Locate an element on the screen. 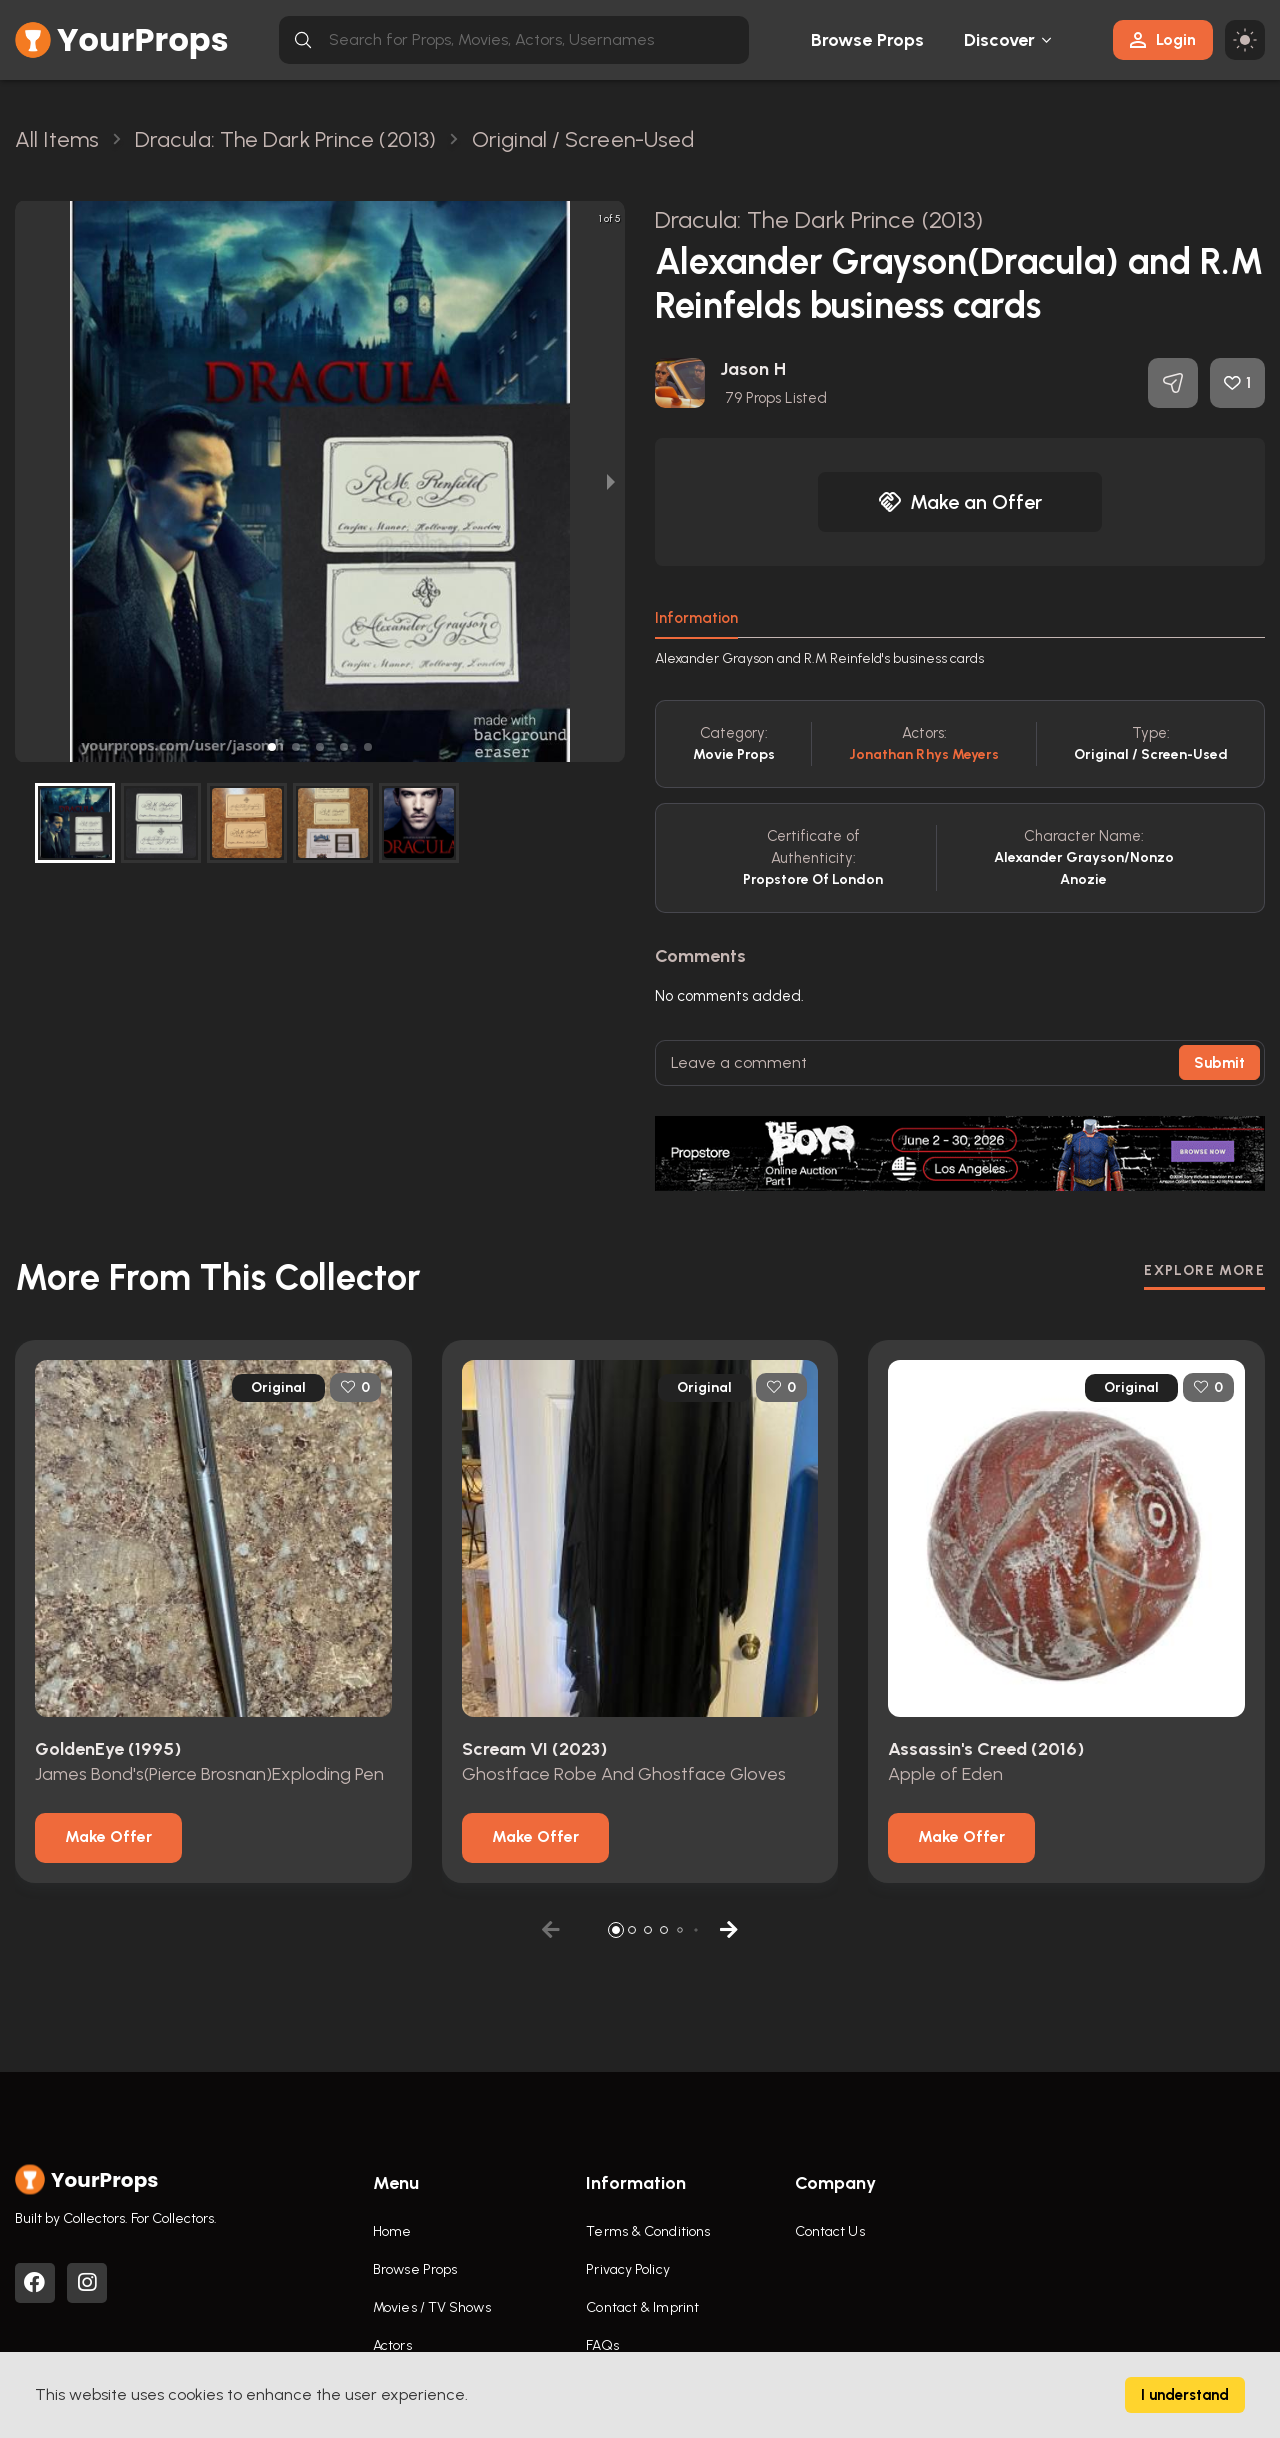  Contact Us is located at coordinates (830, 2231).